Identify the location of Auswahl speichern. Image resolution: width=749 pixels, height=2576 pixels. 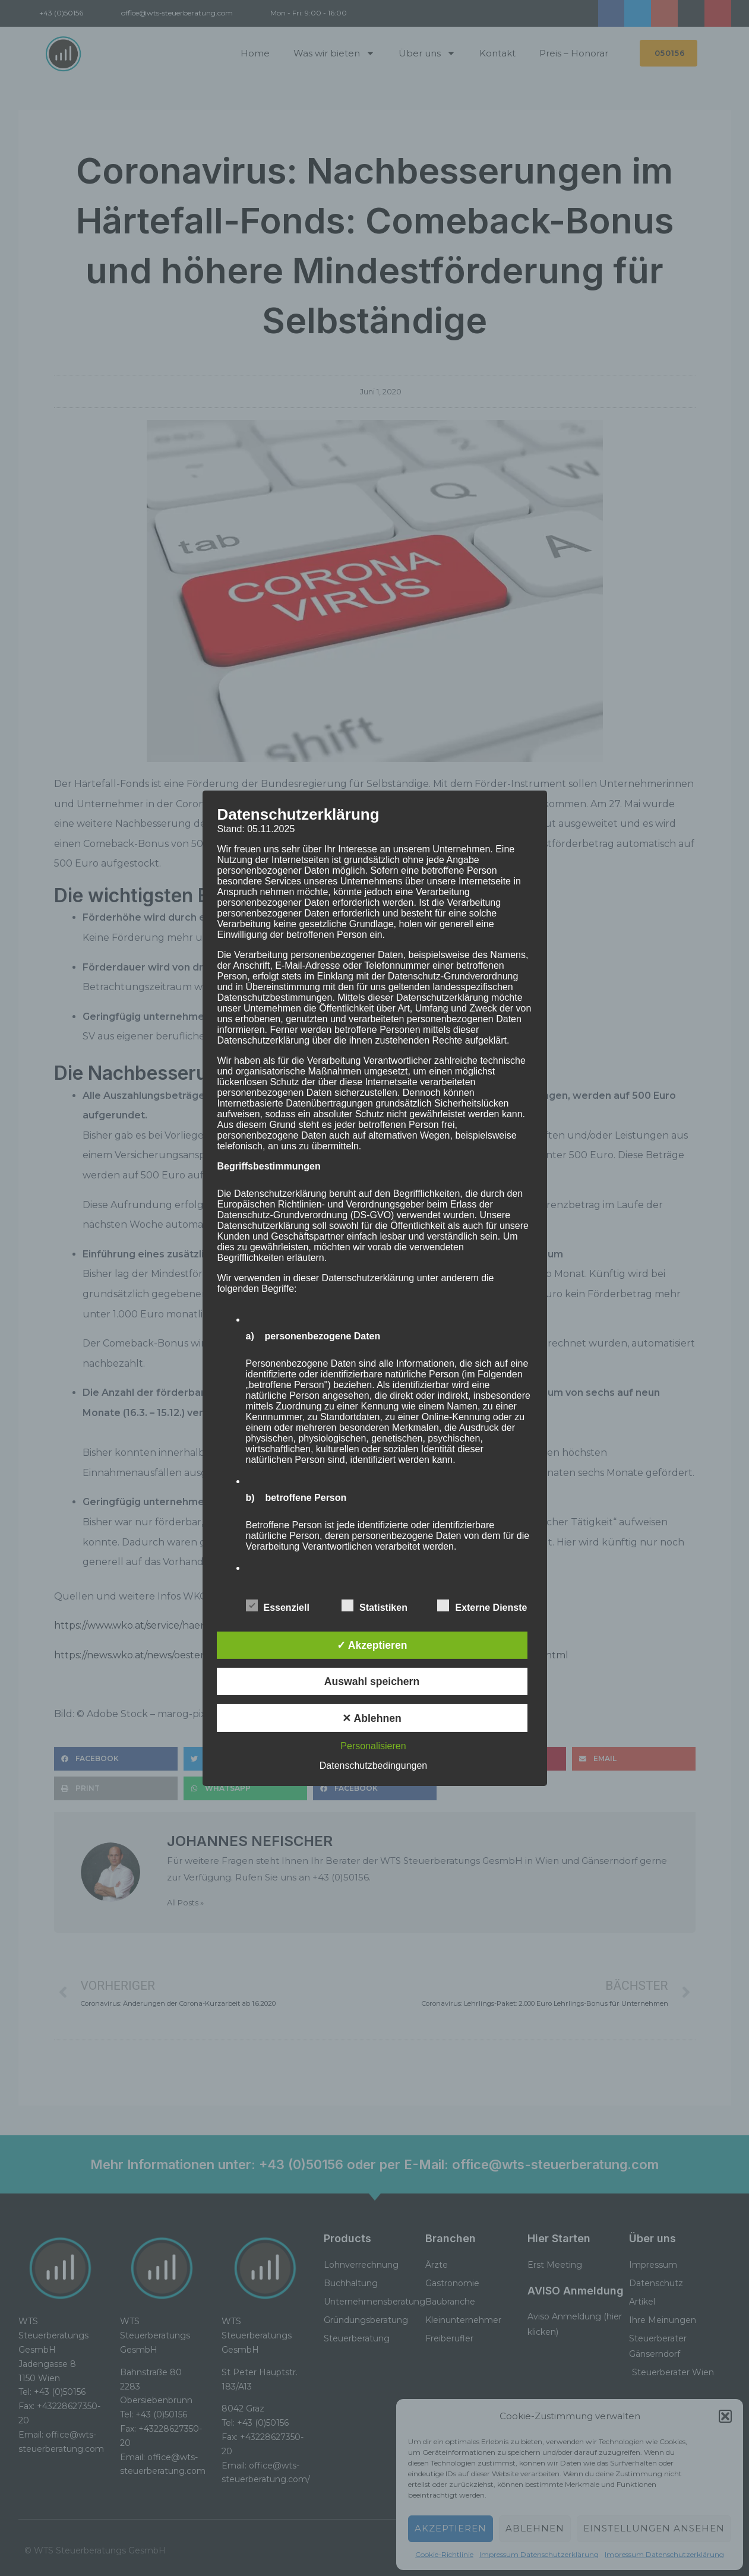
(371, 1681).